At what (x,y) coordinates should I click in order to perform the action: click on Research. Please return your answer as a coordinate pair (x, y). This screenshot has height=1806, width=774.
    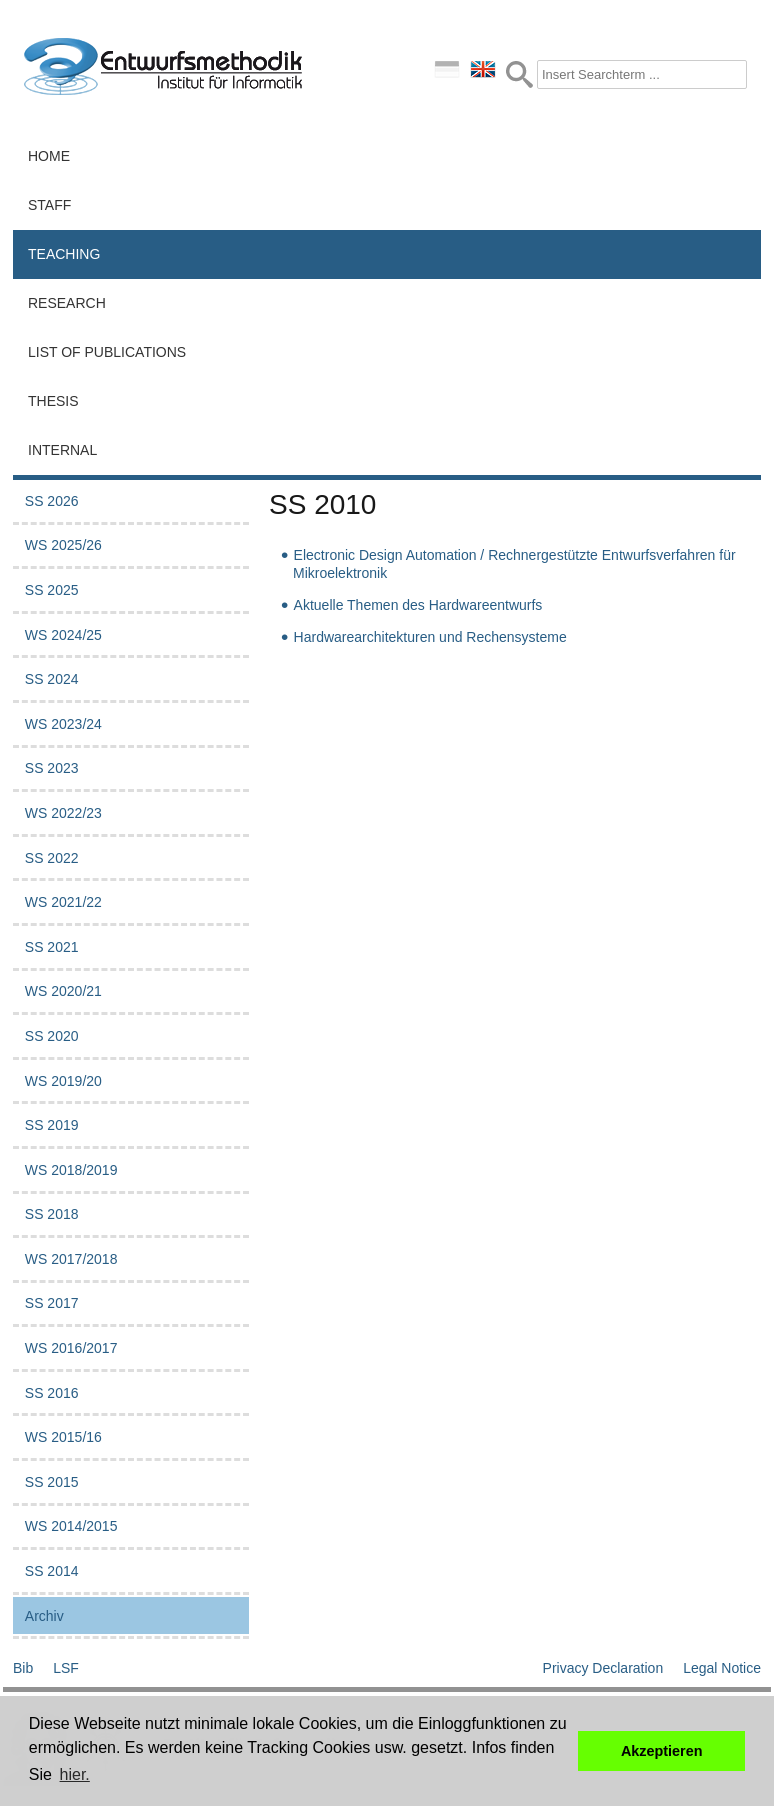
    Looking at the image, I should click on (67, 303).